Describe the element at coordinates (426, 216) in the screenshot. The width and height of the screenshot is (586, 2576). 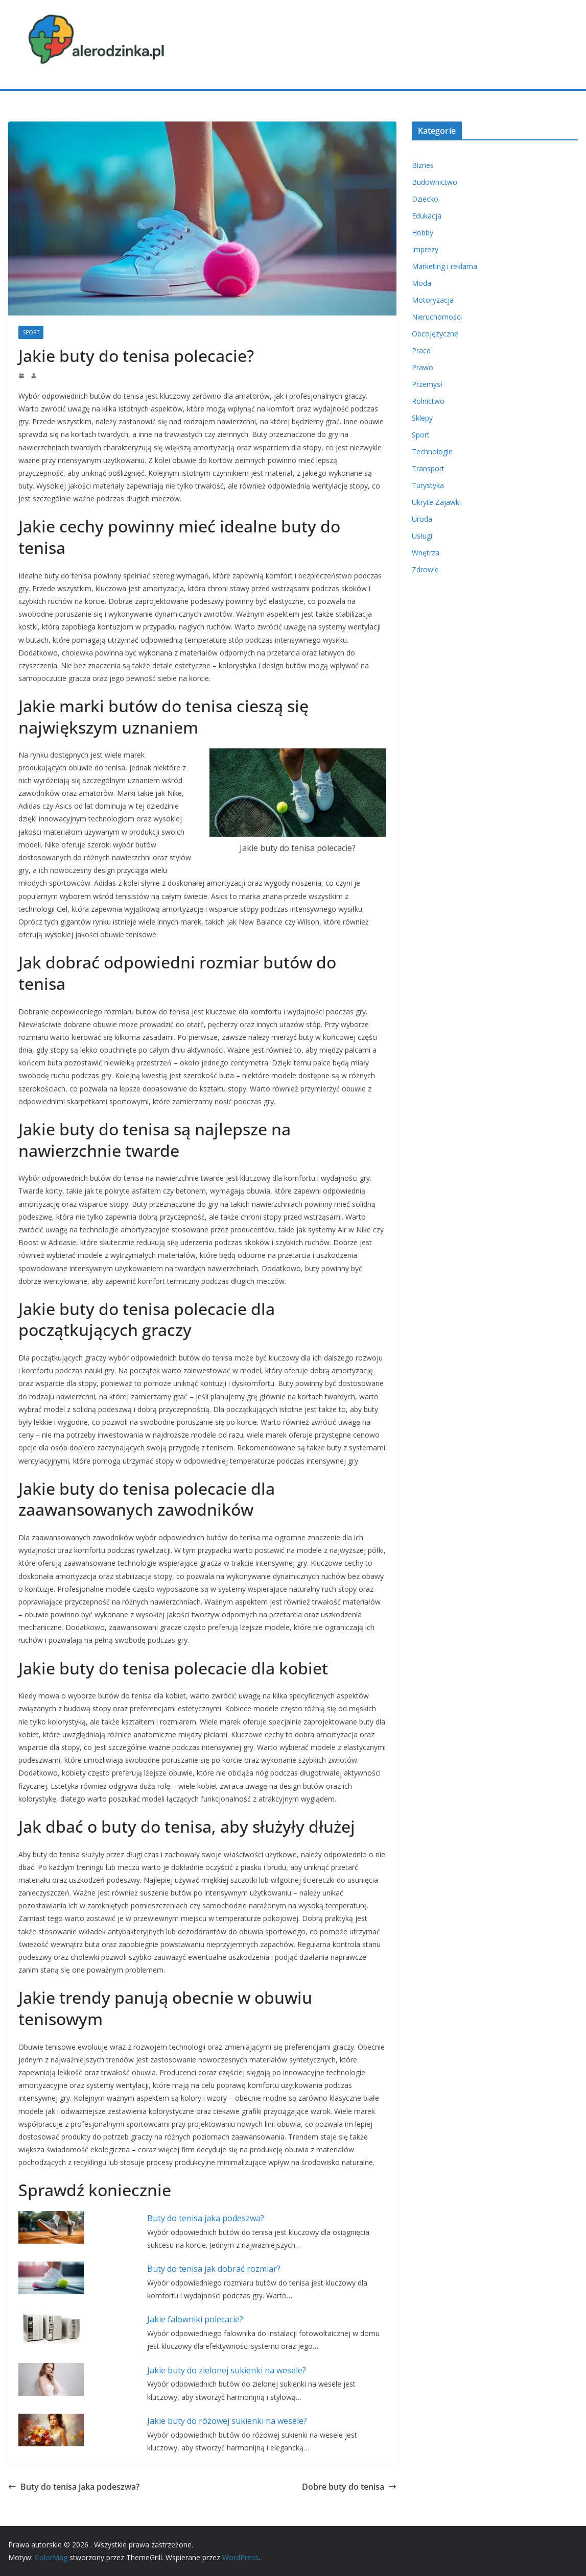
I see `Edukacja` at that location.